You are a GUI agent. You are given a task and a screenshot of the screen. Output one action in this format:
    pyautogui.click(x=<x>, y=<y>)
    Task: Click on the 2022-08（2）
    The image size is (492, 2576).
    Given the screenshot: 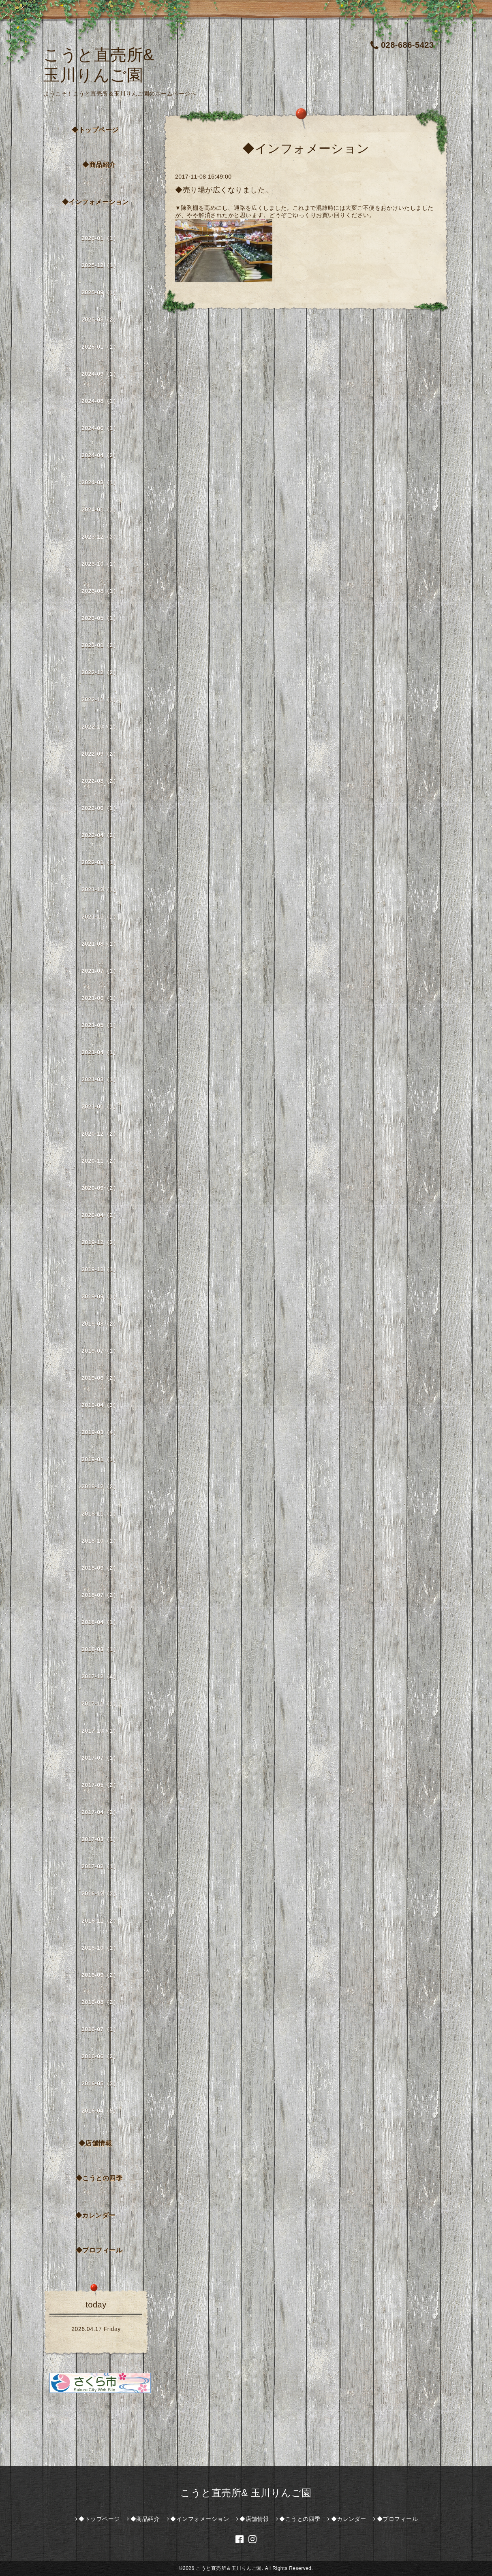 What is the action you would take?
    pyautogui.click(x=100, y=781)
    